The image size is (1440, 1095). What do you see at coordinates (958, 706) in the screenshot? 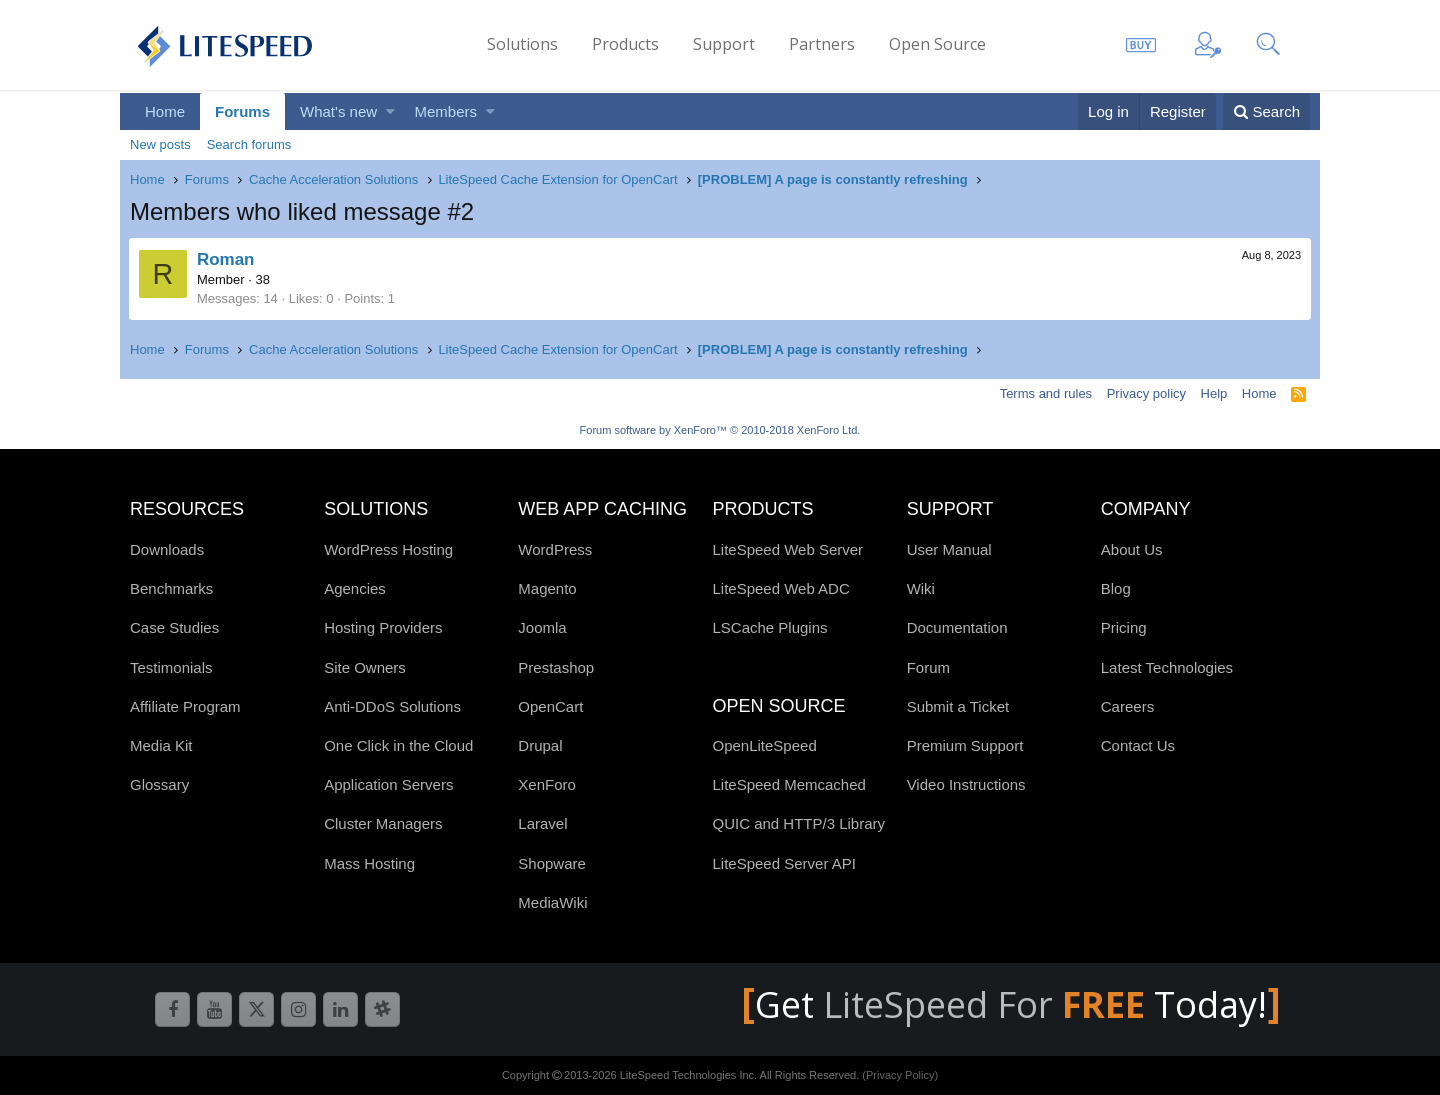
I see `Submit a Ticket` at bounding box center [958, 706].